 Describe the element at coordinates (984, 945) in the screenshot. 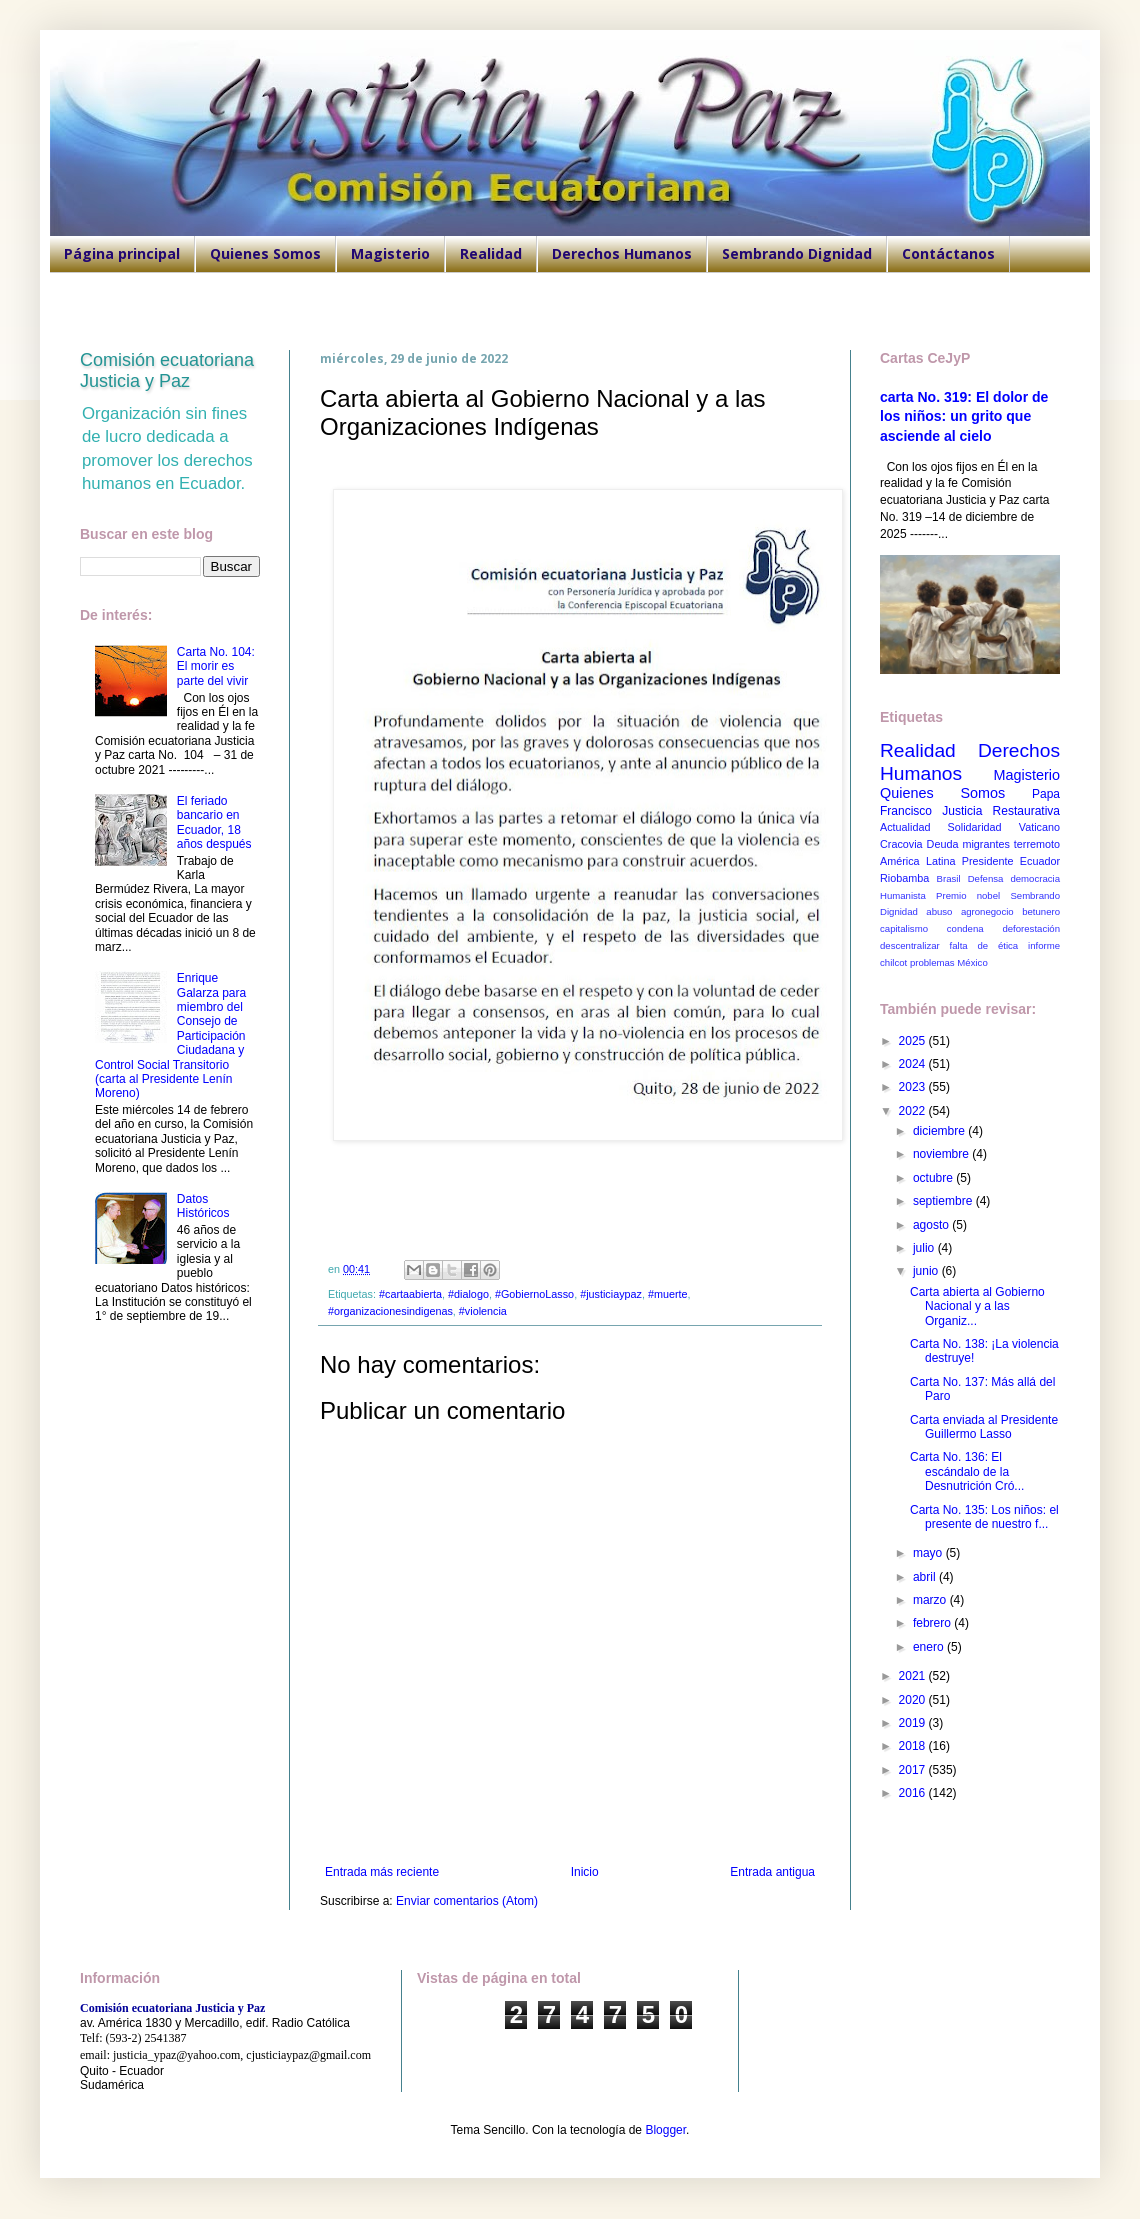

I see `falta de ética` at that location.